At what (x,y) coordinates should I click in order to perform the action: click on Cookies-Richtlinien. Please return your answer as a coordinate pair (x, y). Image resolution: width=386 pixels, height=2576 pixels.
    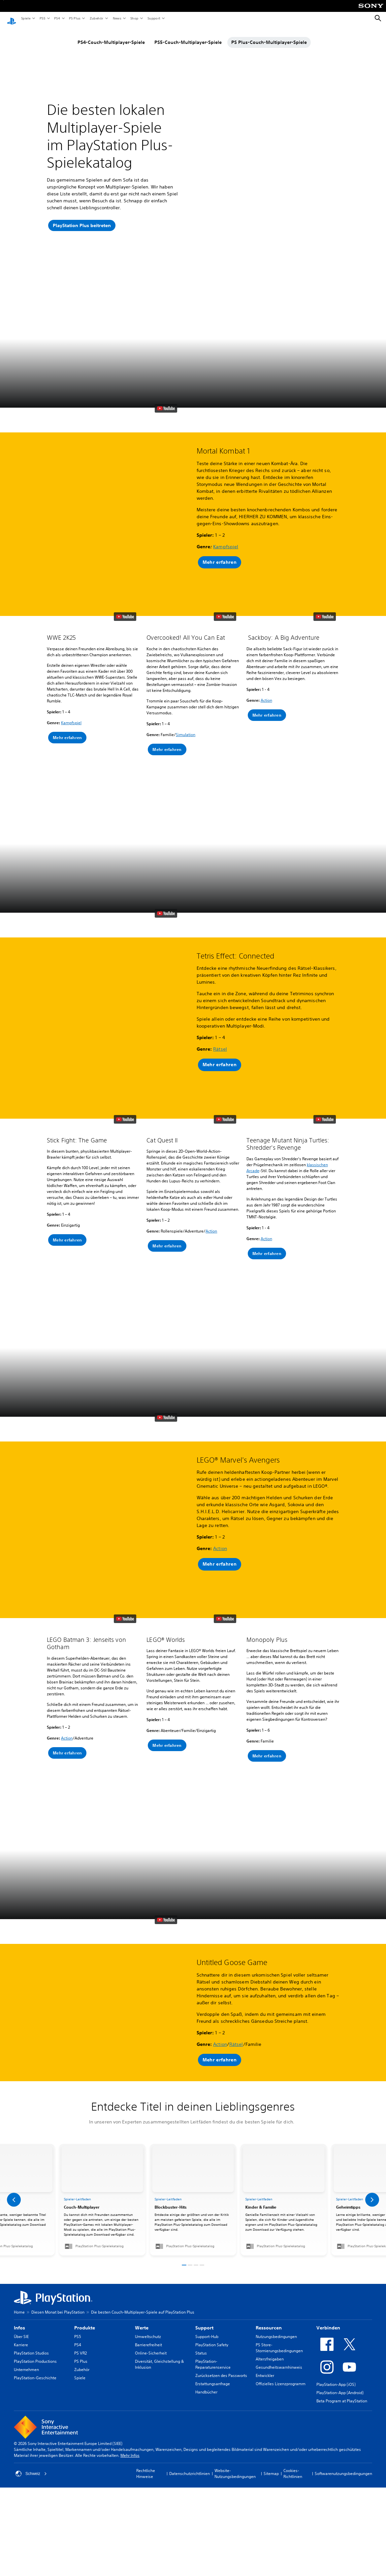
    Looking at the image, I should click on (292, 2426).